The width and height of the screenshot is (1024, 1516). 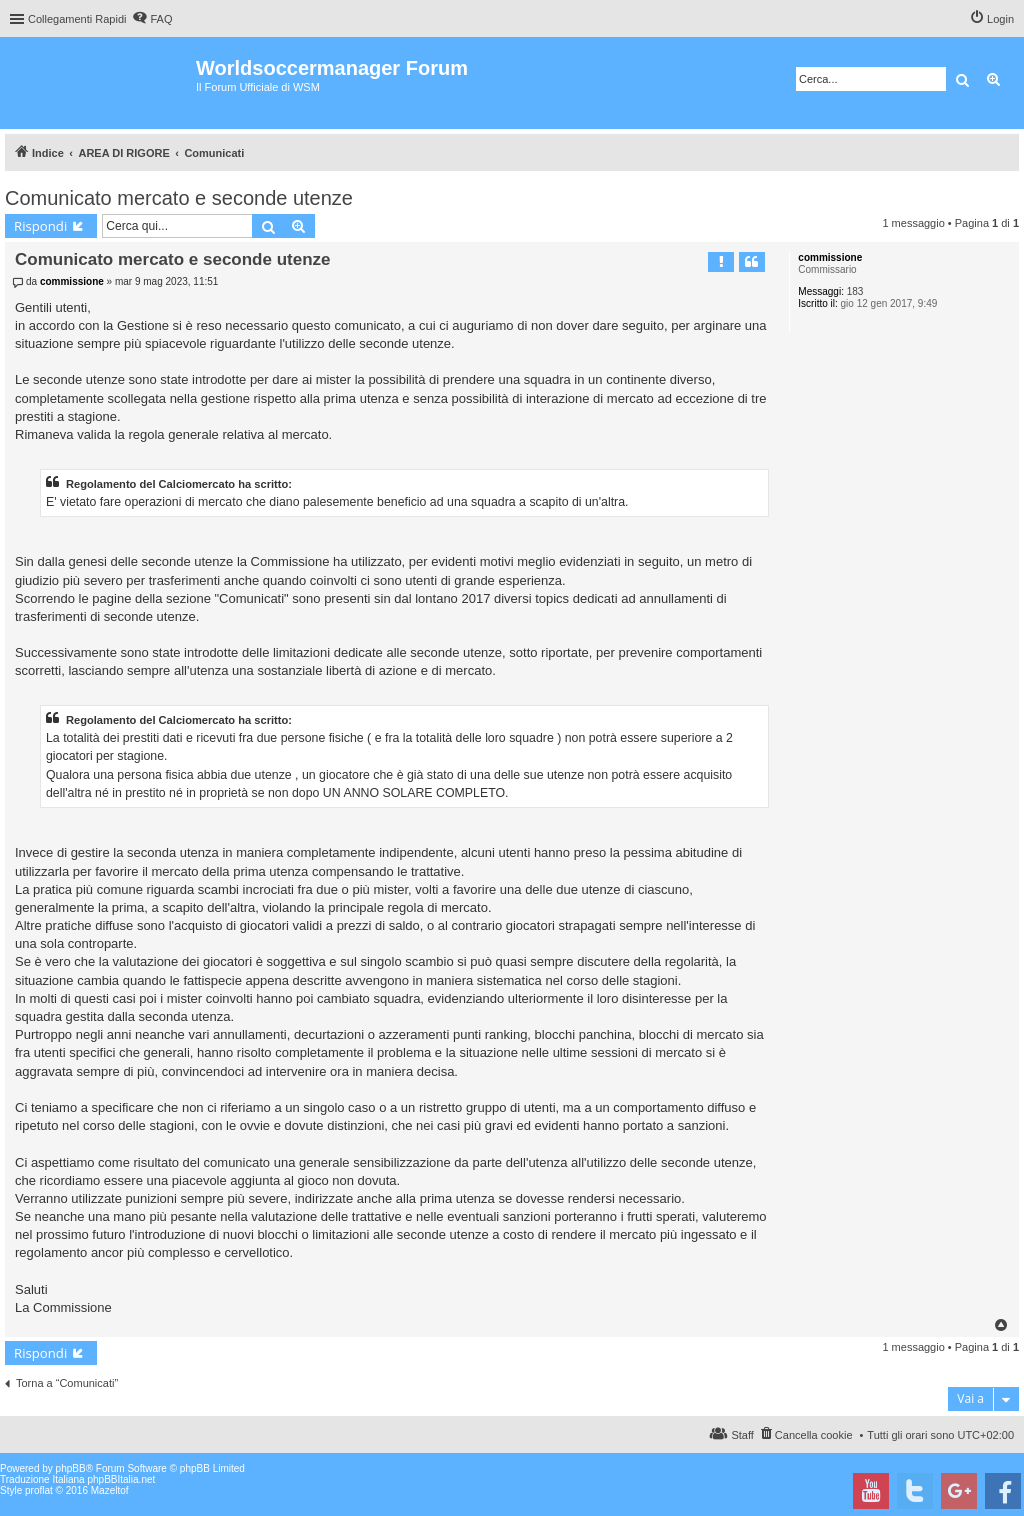 I want to click on FAQ [menuitem], so click(x=161, y=19).